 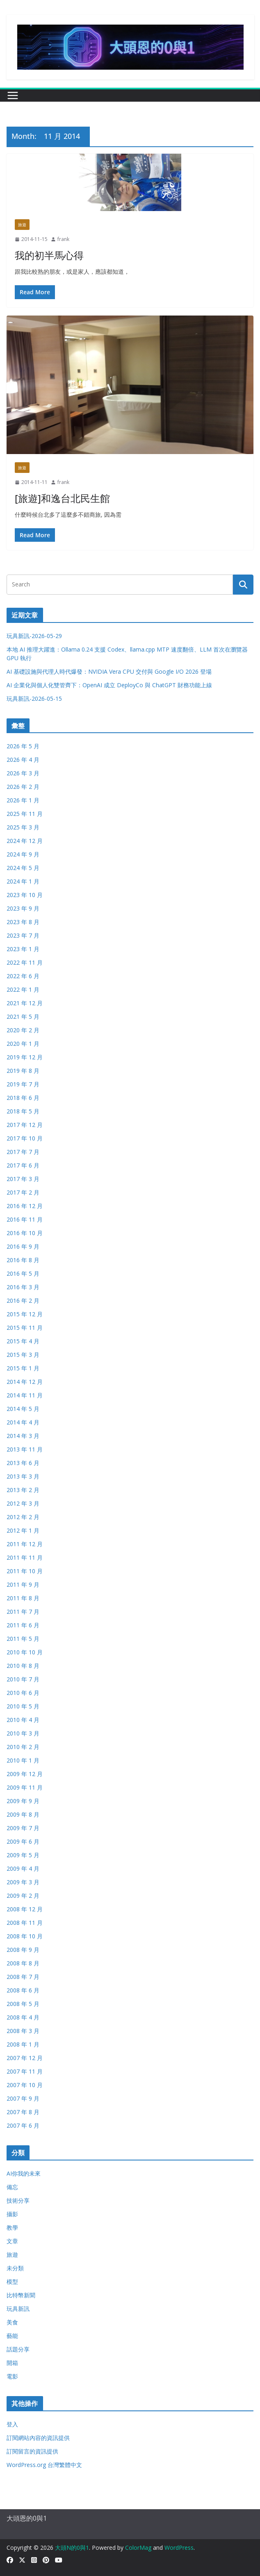 What do you see at coordinates (23, 1977) in the screenshot?
I see `2008 年 7 月` at bounding box center [23, 1977].